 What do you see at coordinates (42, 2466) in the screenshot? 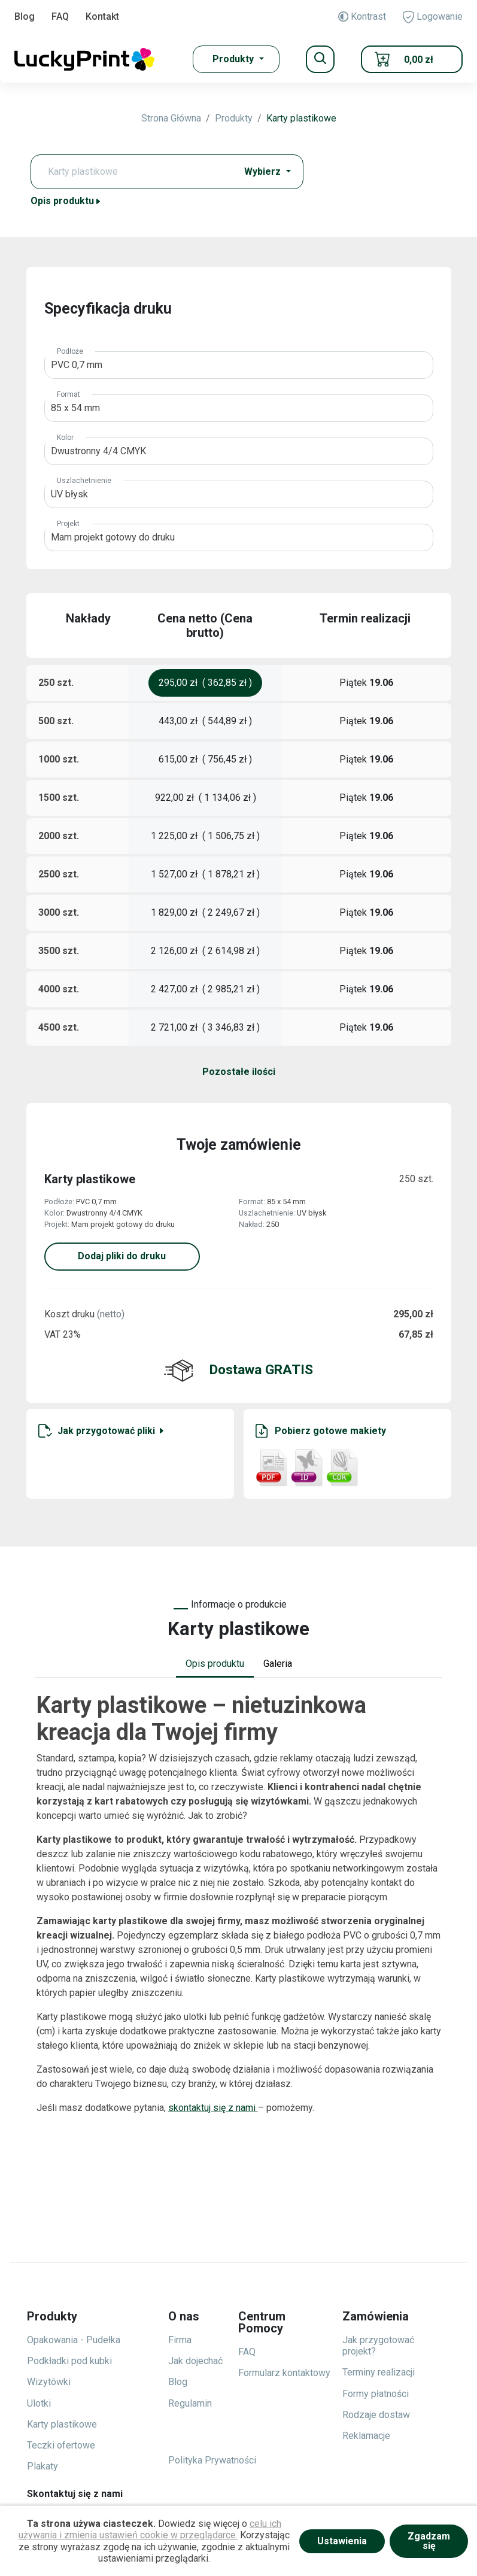
I see `Plakaty` at bounding box center [42, 2466].